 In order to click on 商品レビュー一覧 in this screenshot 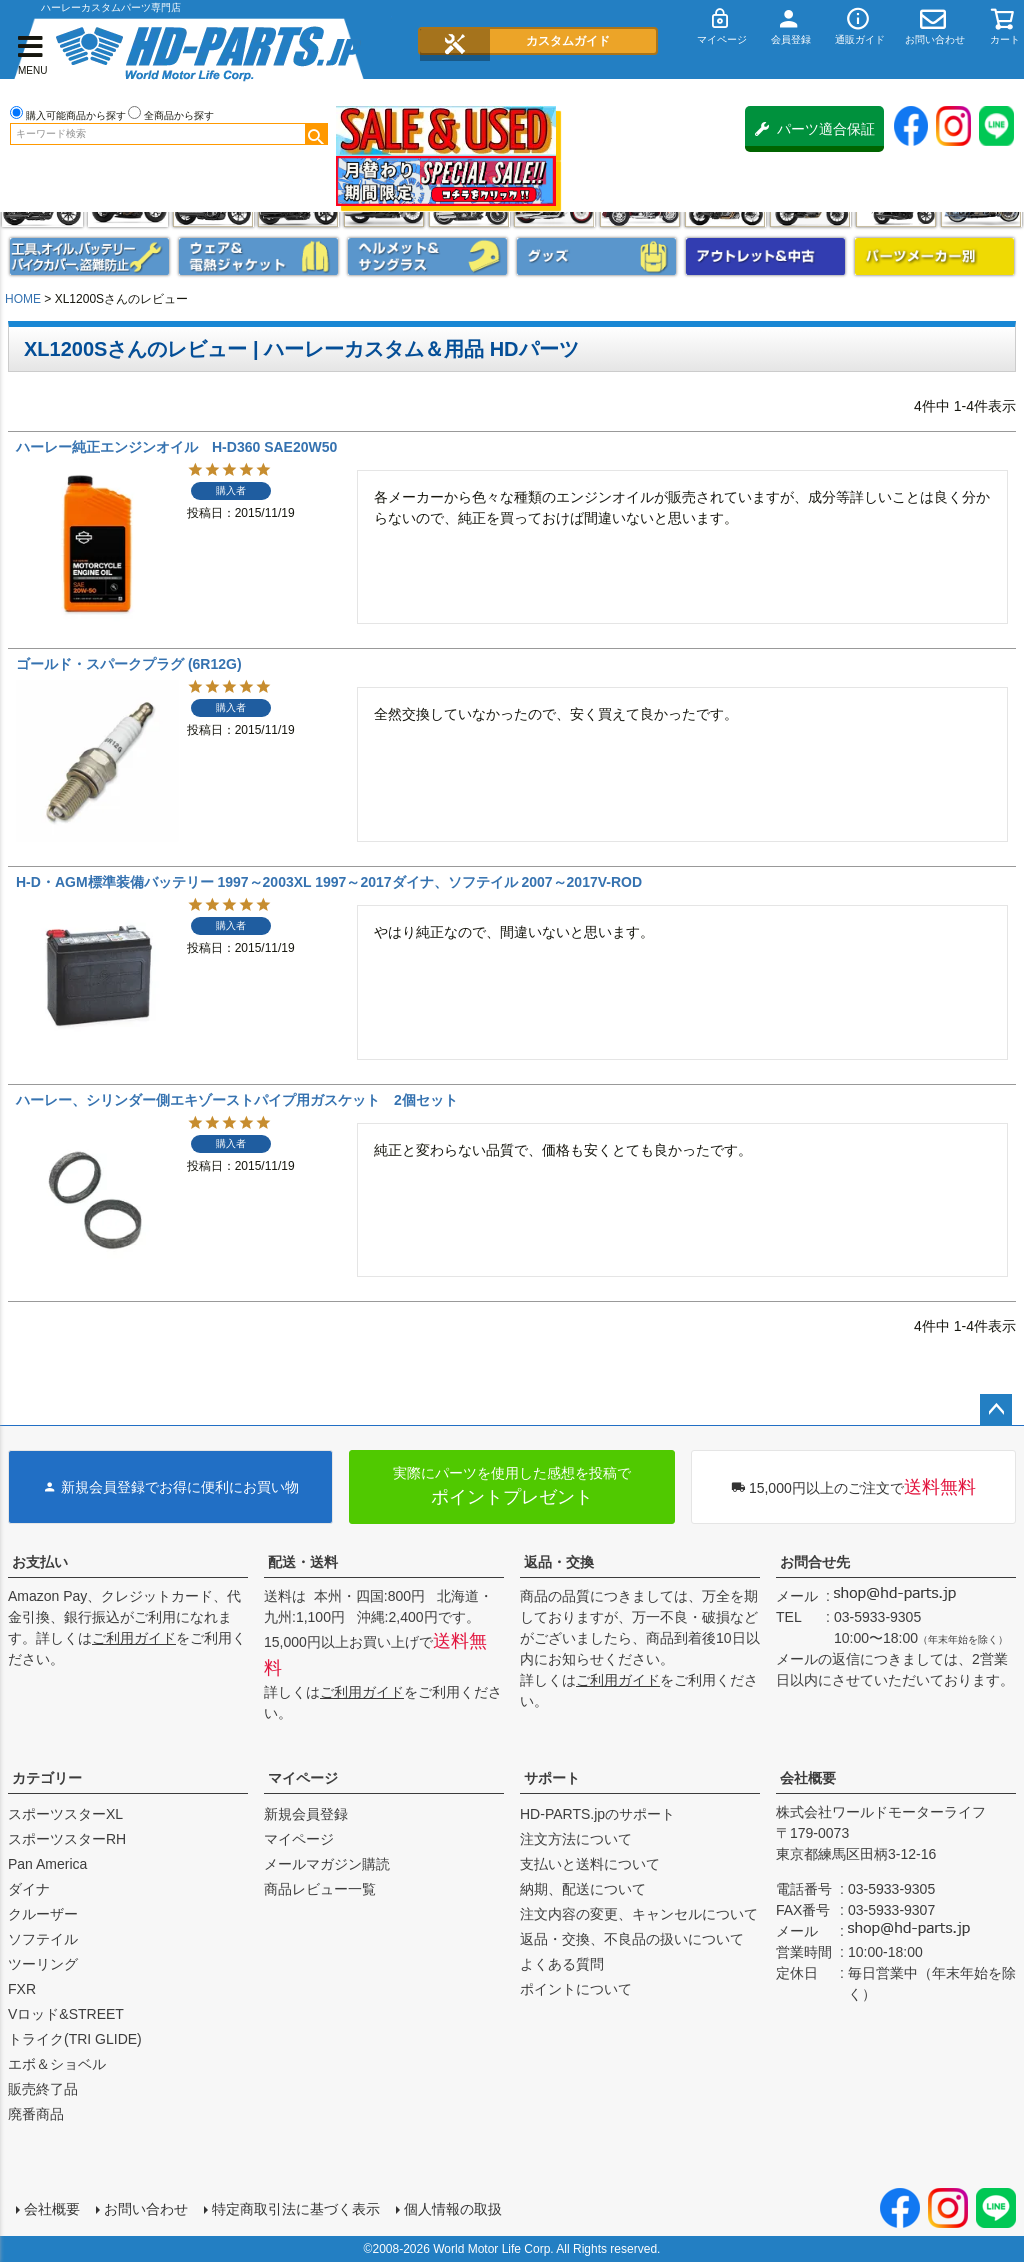, I will do `click(320, 1889)`.